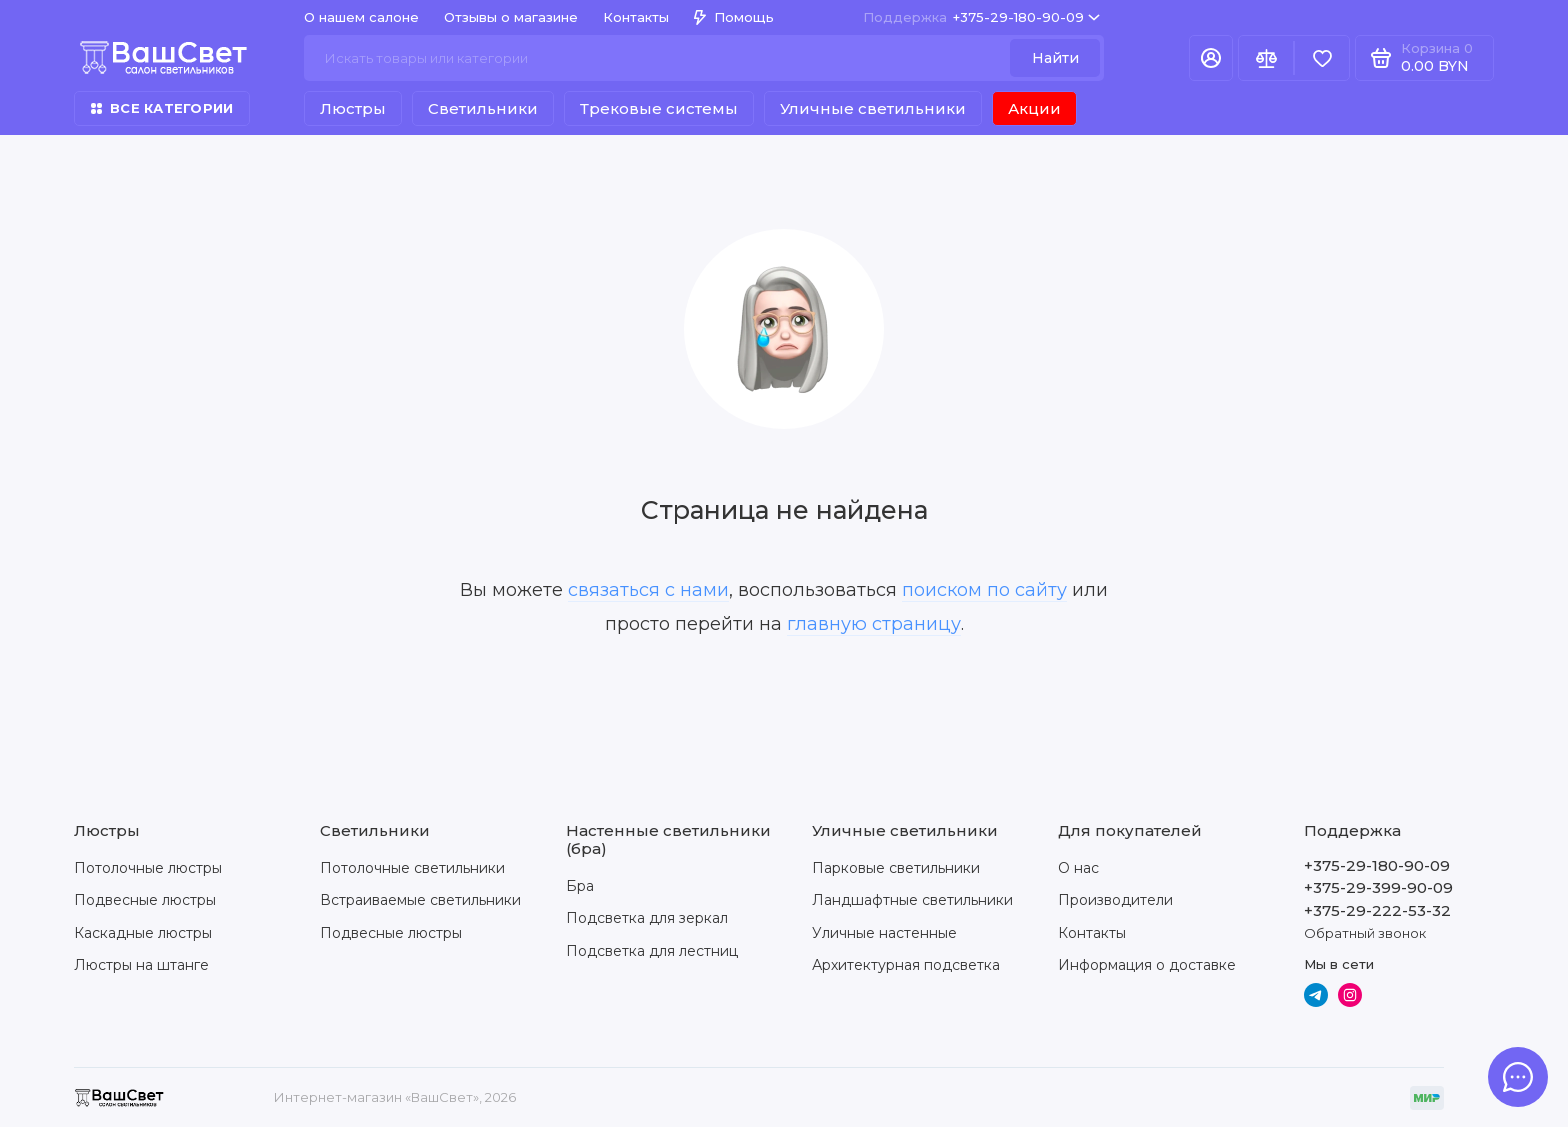 This screenshot has width=1568, height=1127. What do you see at coordinates (1322, 58) in the screenshot?
I see `[Избранное]` at bounding box center [1322, 58].